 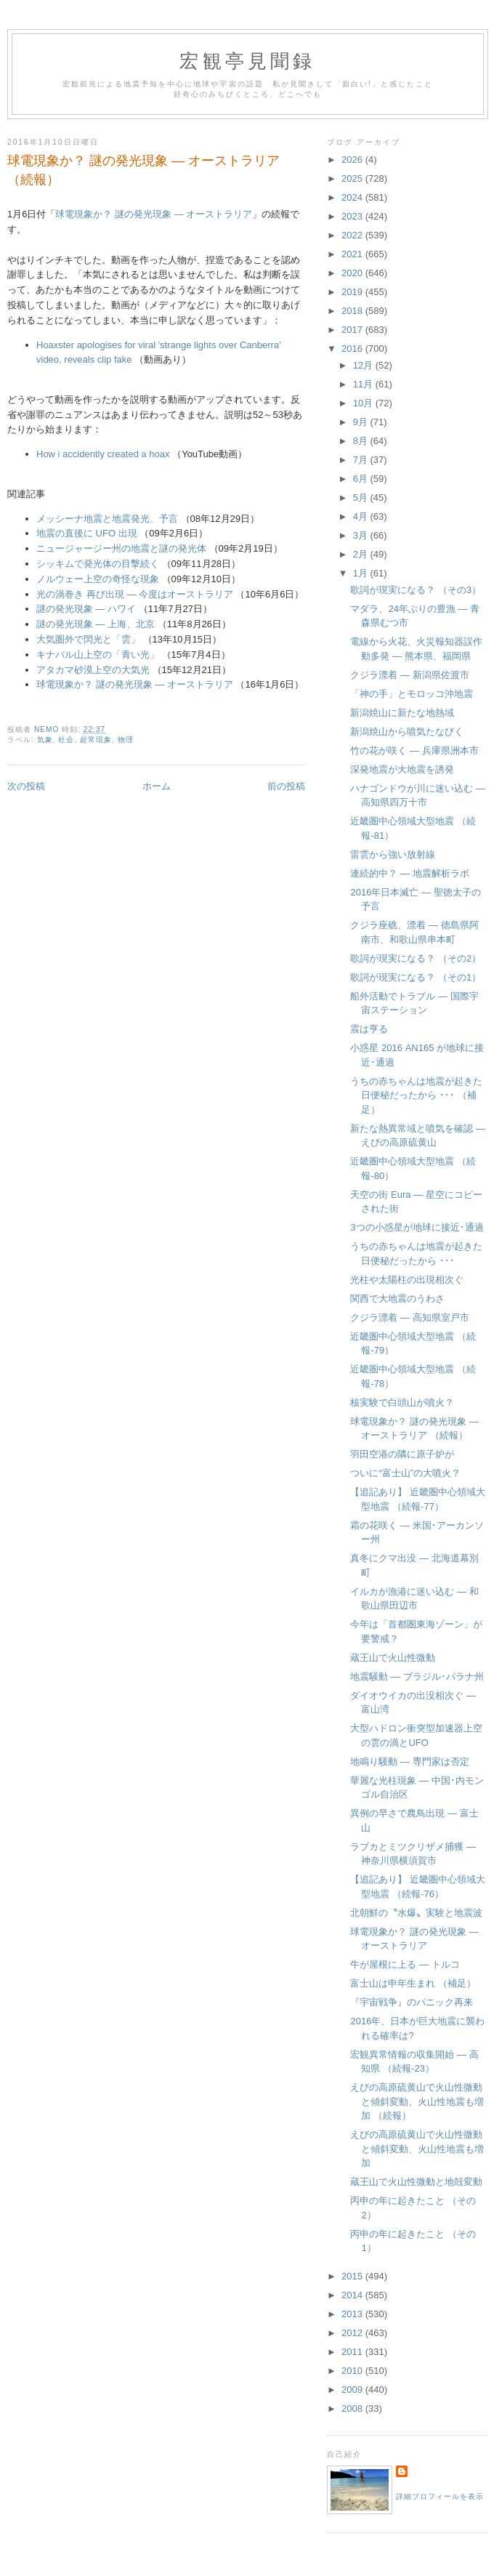 What do you see at coordinates (416, 1912) in the screenshot?
I see `北朝鮮の〝水爆〟実験と地震波` at bounding box center [416, 1912].